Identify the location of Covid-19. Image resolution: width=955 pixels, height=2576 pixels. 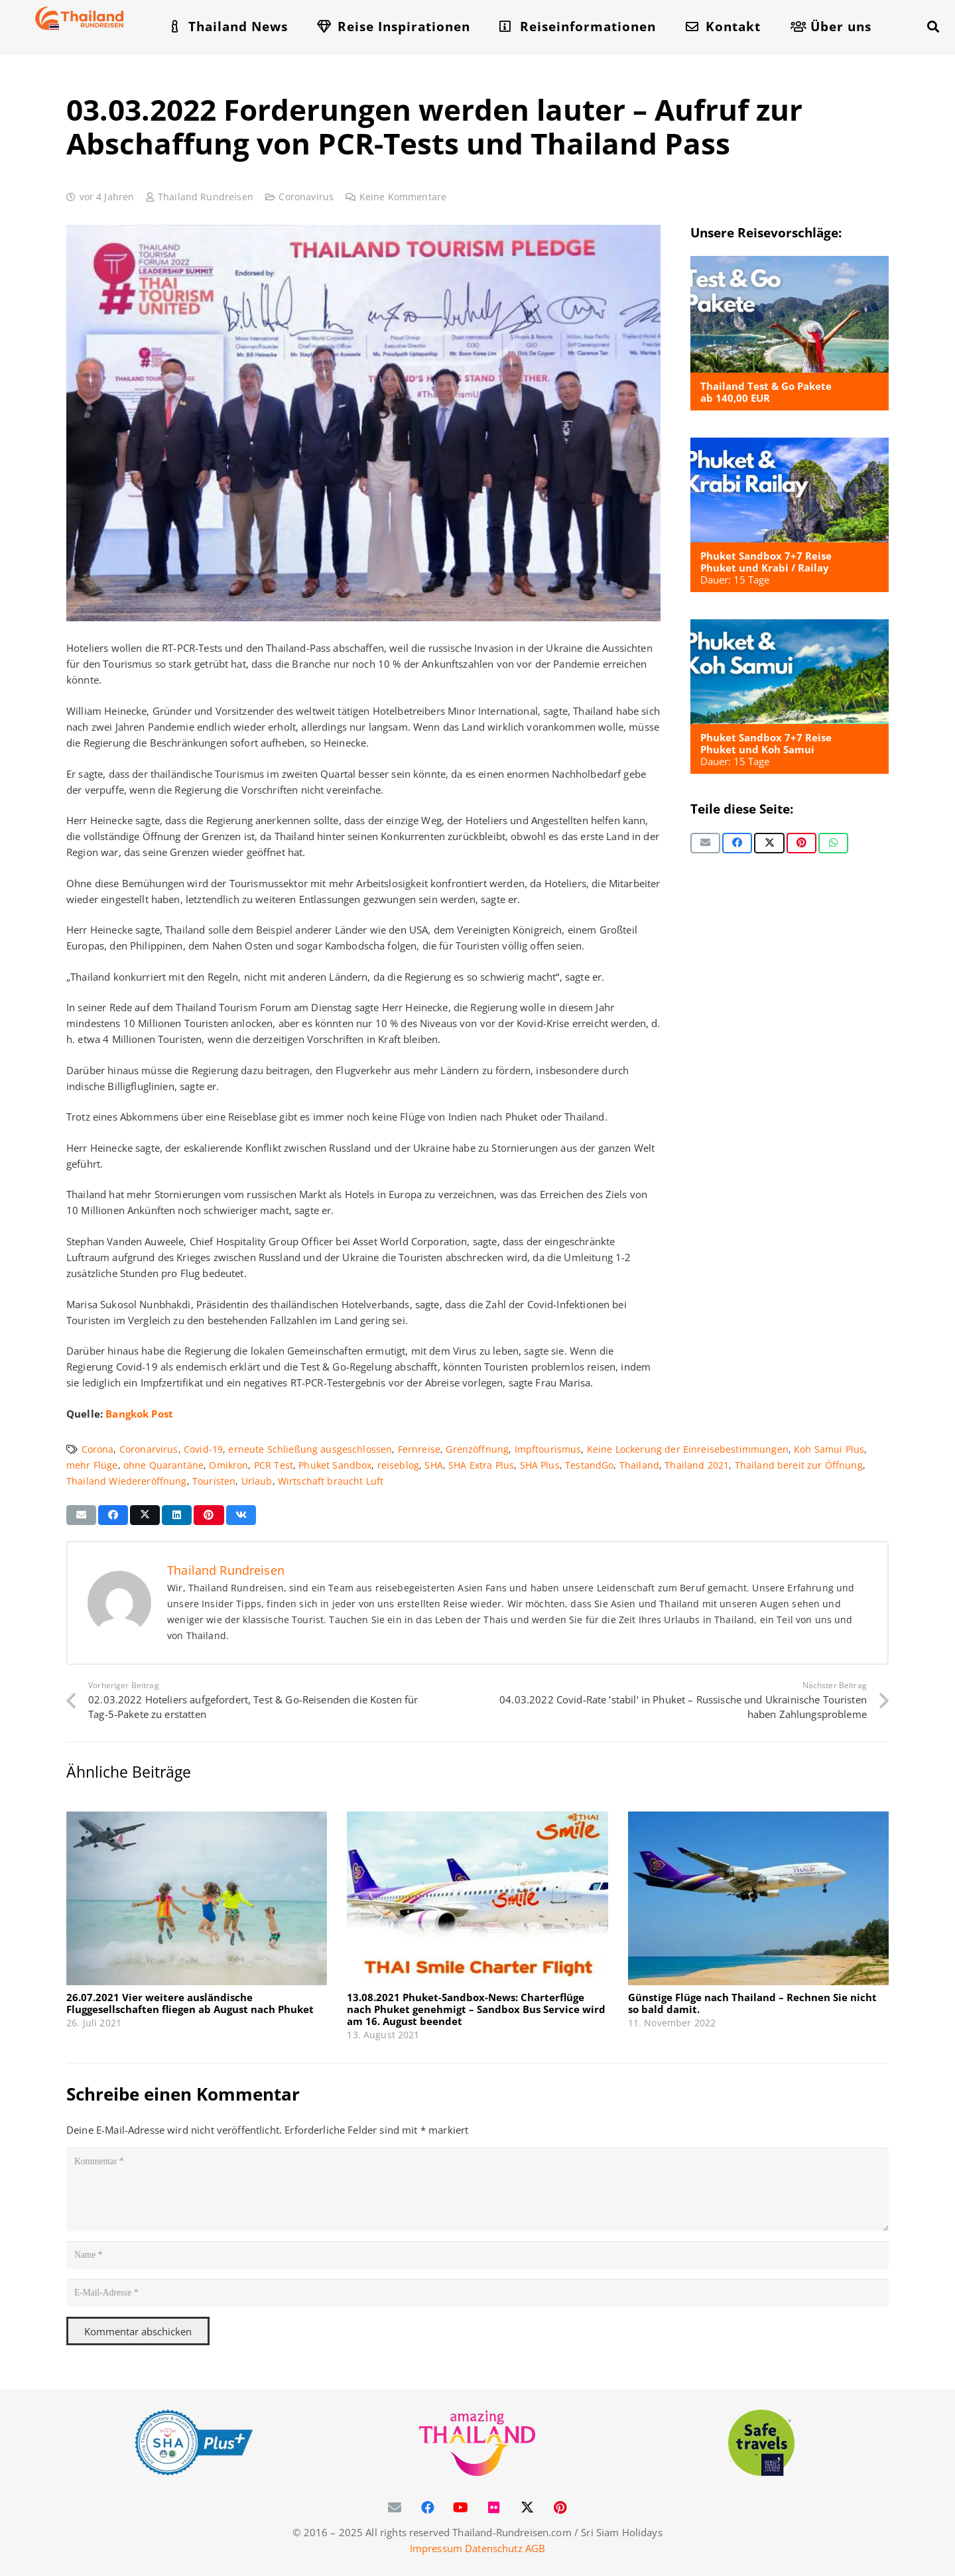
(203, 1449).